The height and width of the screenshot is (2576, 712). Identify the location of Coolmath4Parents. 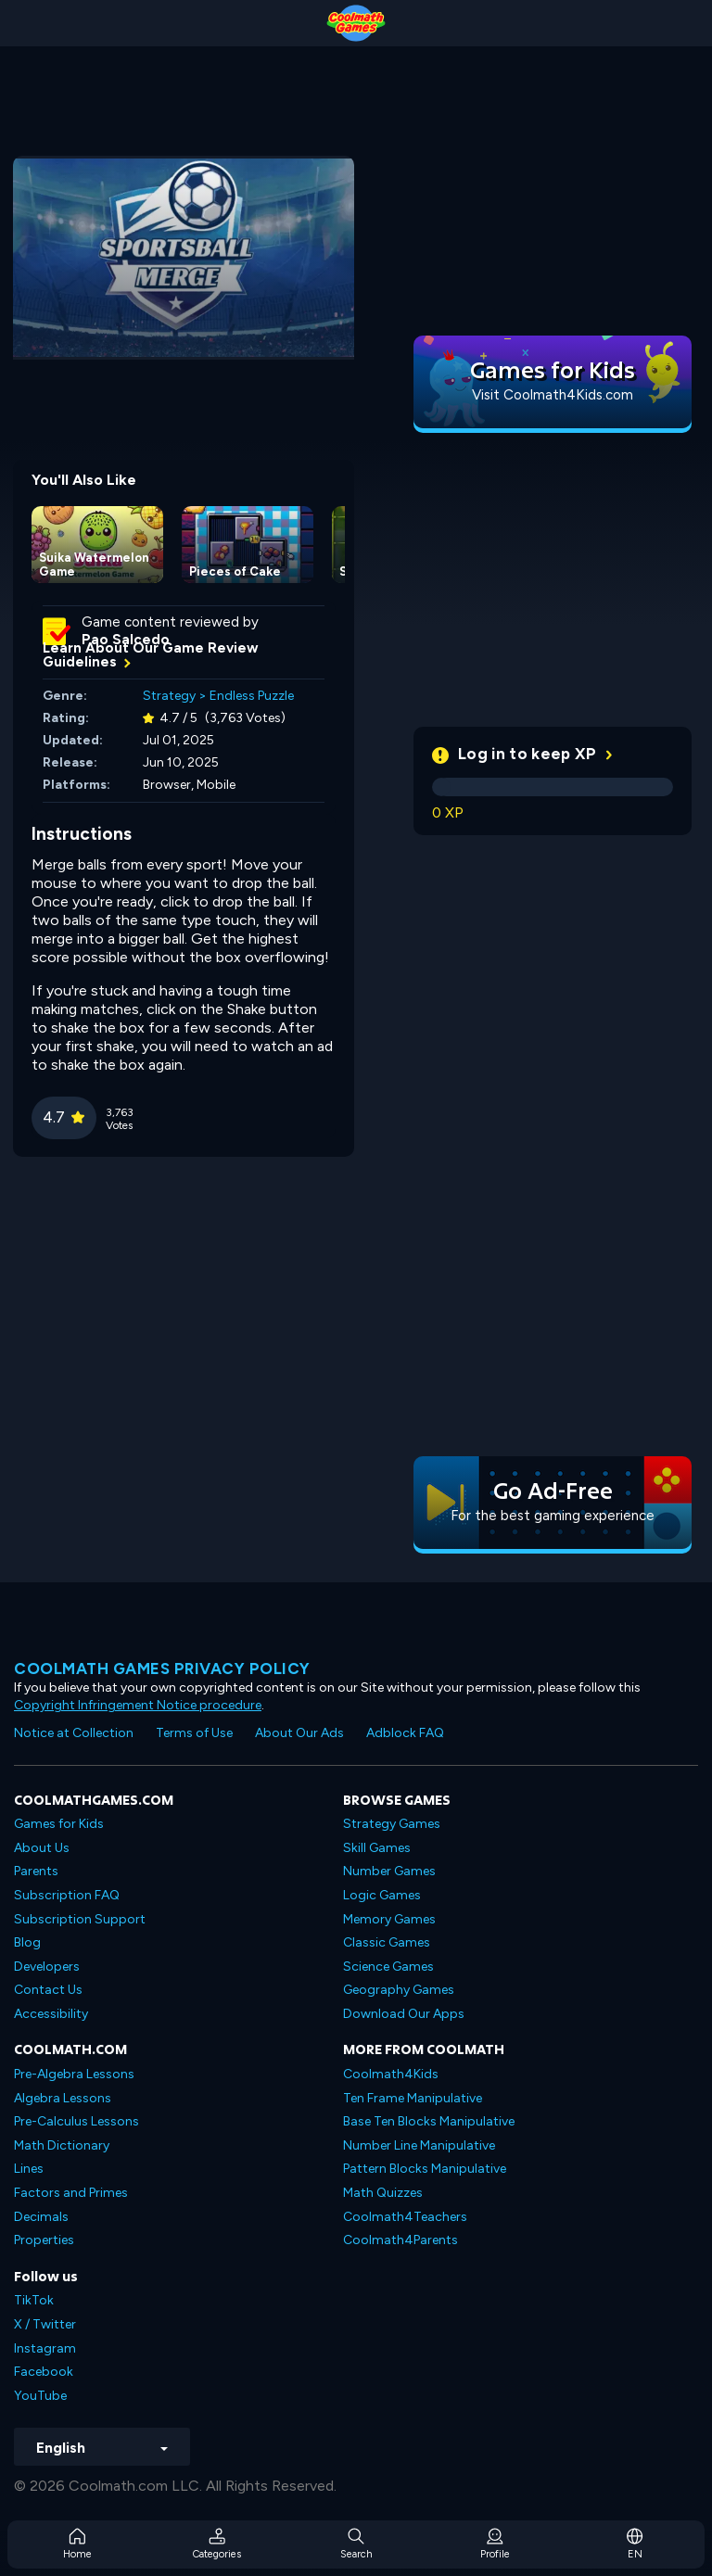
(400, 2240).